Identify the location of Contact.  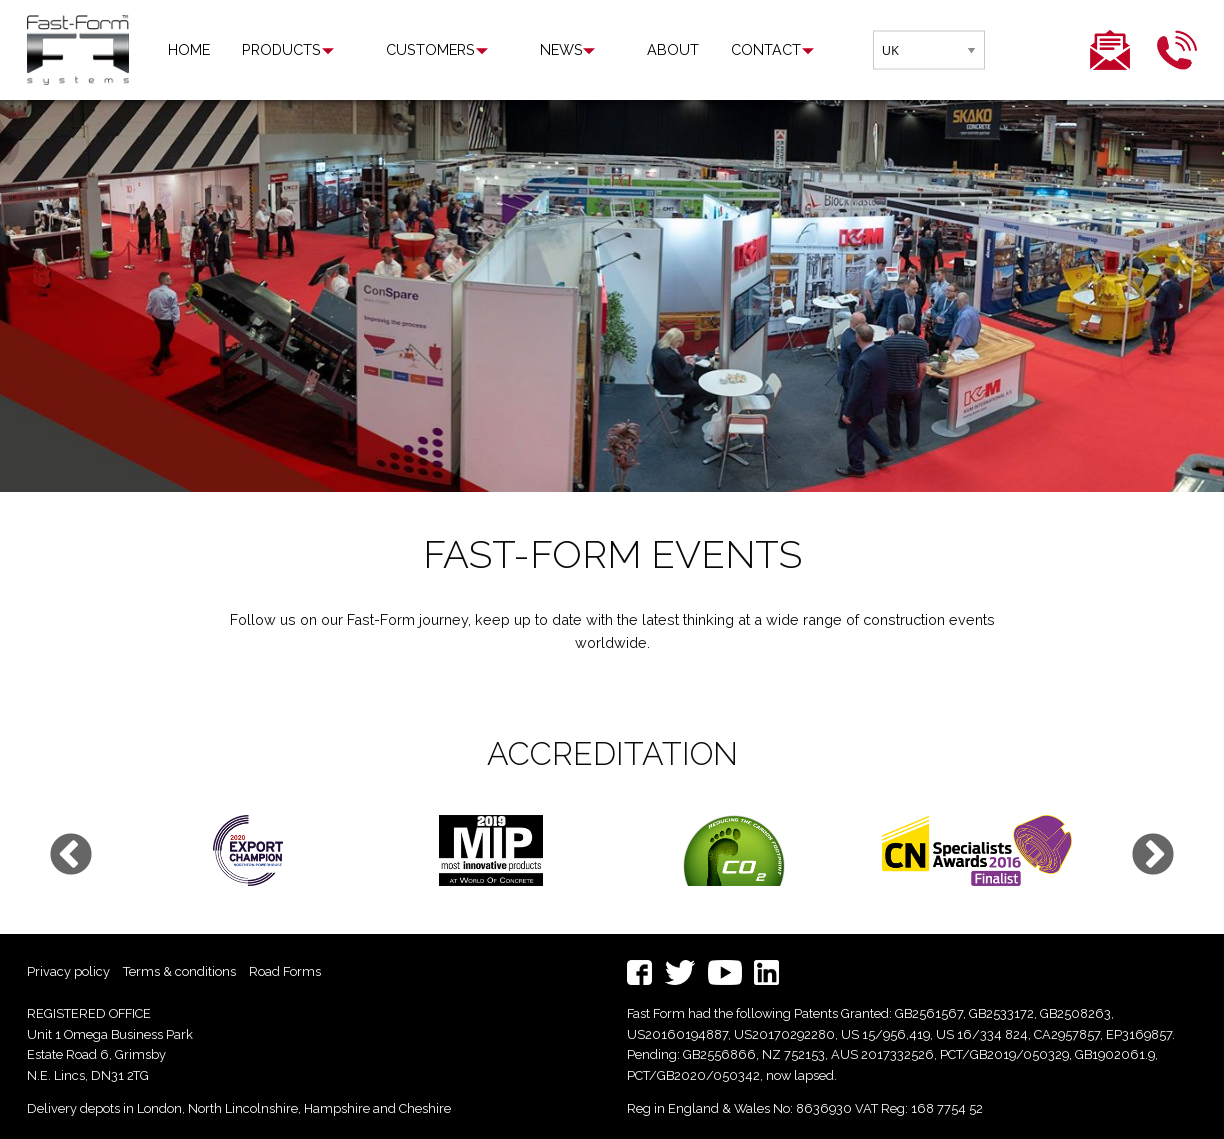
(692, 49).